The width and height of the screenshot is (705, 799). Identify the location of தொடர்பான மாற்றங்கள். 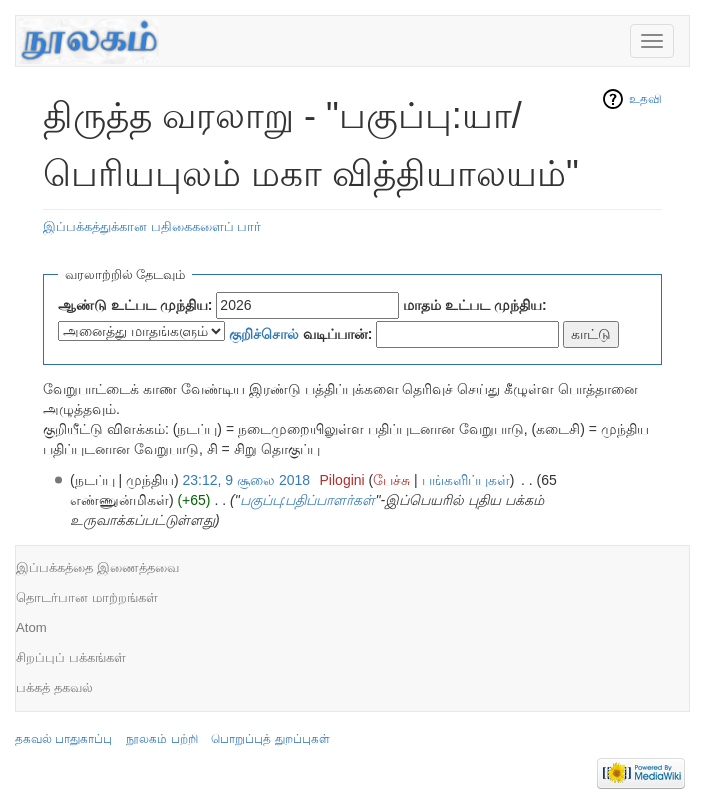
(87, 597).